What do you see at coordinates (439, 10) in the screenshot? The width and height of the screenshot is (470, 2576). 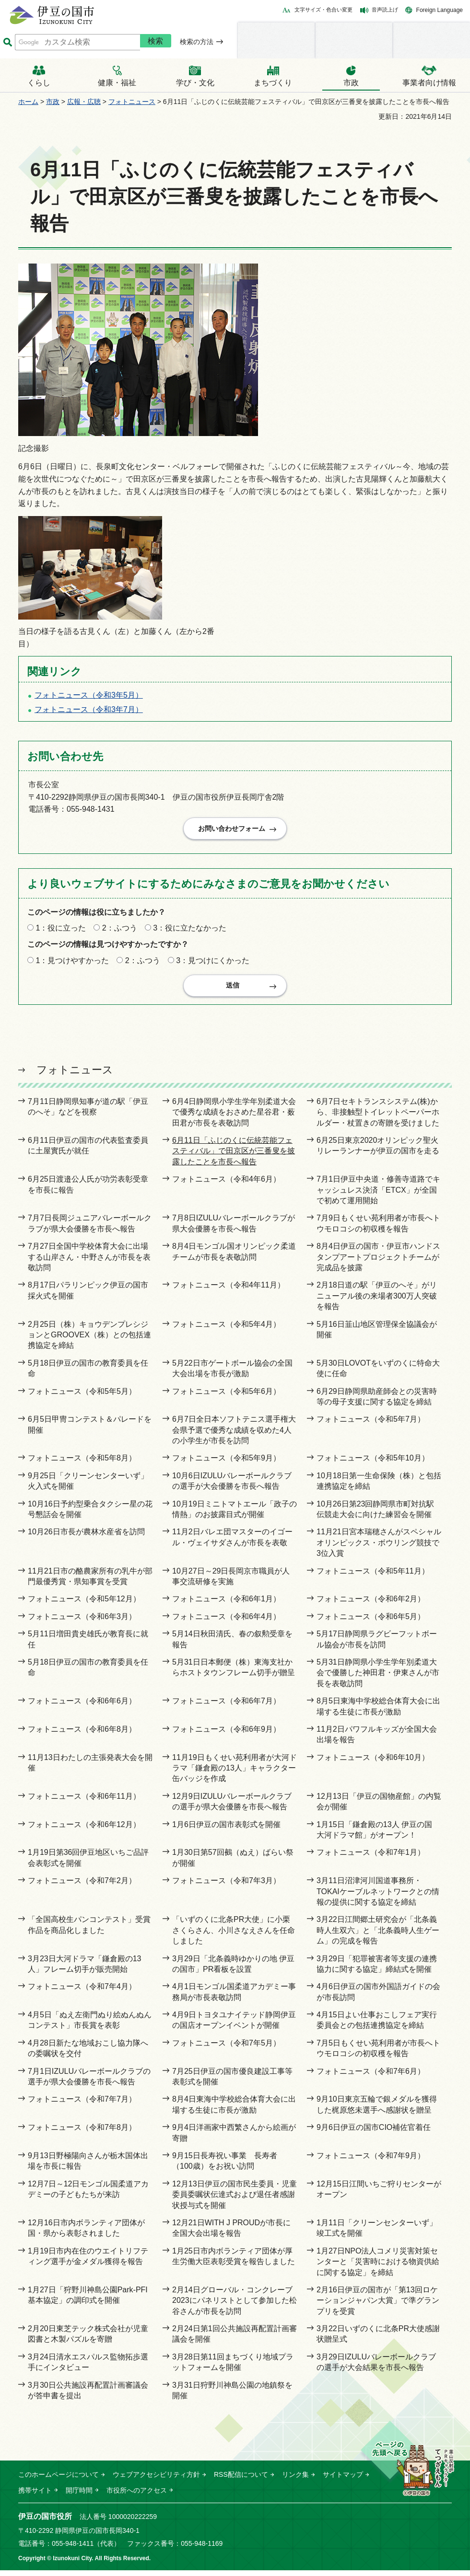 I see `Foreign Language` at bounding box center [439, 10].